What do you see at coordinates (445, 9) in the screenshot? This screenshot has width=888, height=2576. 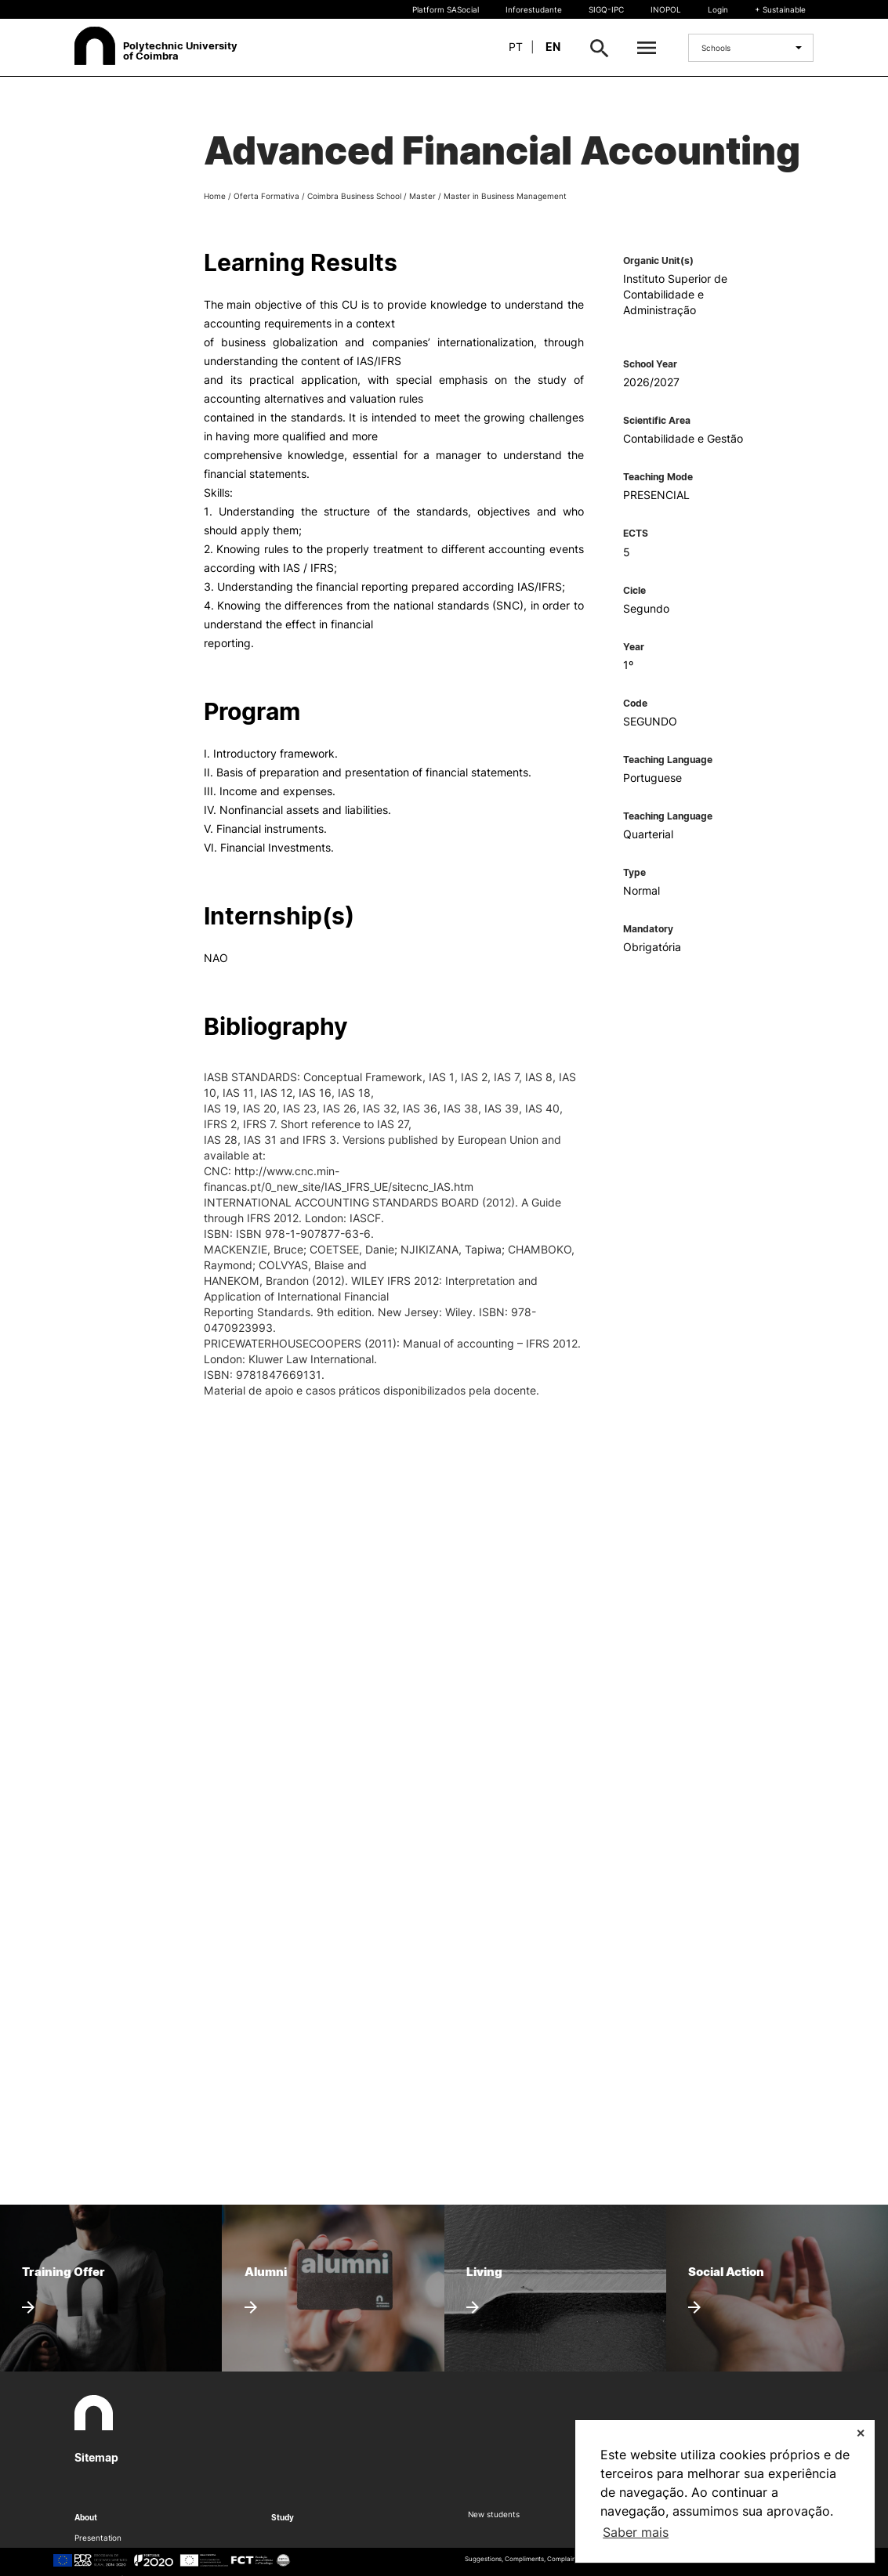 I see `Platform SASocial` at bounding box center [445, 9].